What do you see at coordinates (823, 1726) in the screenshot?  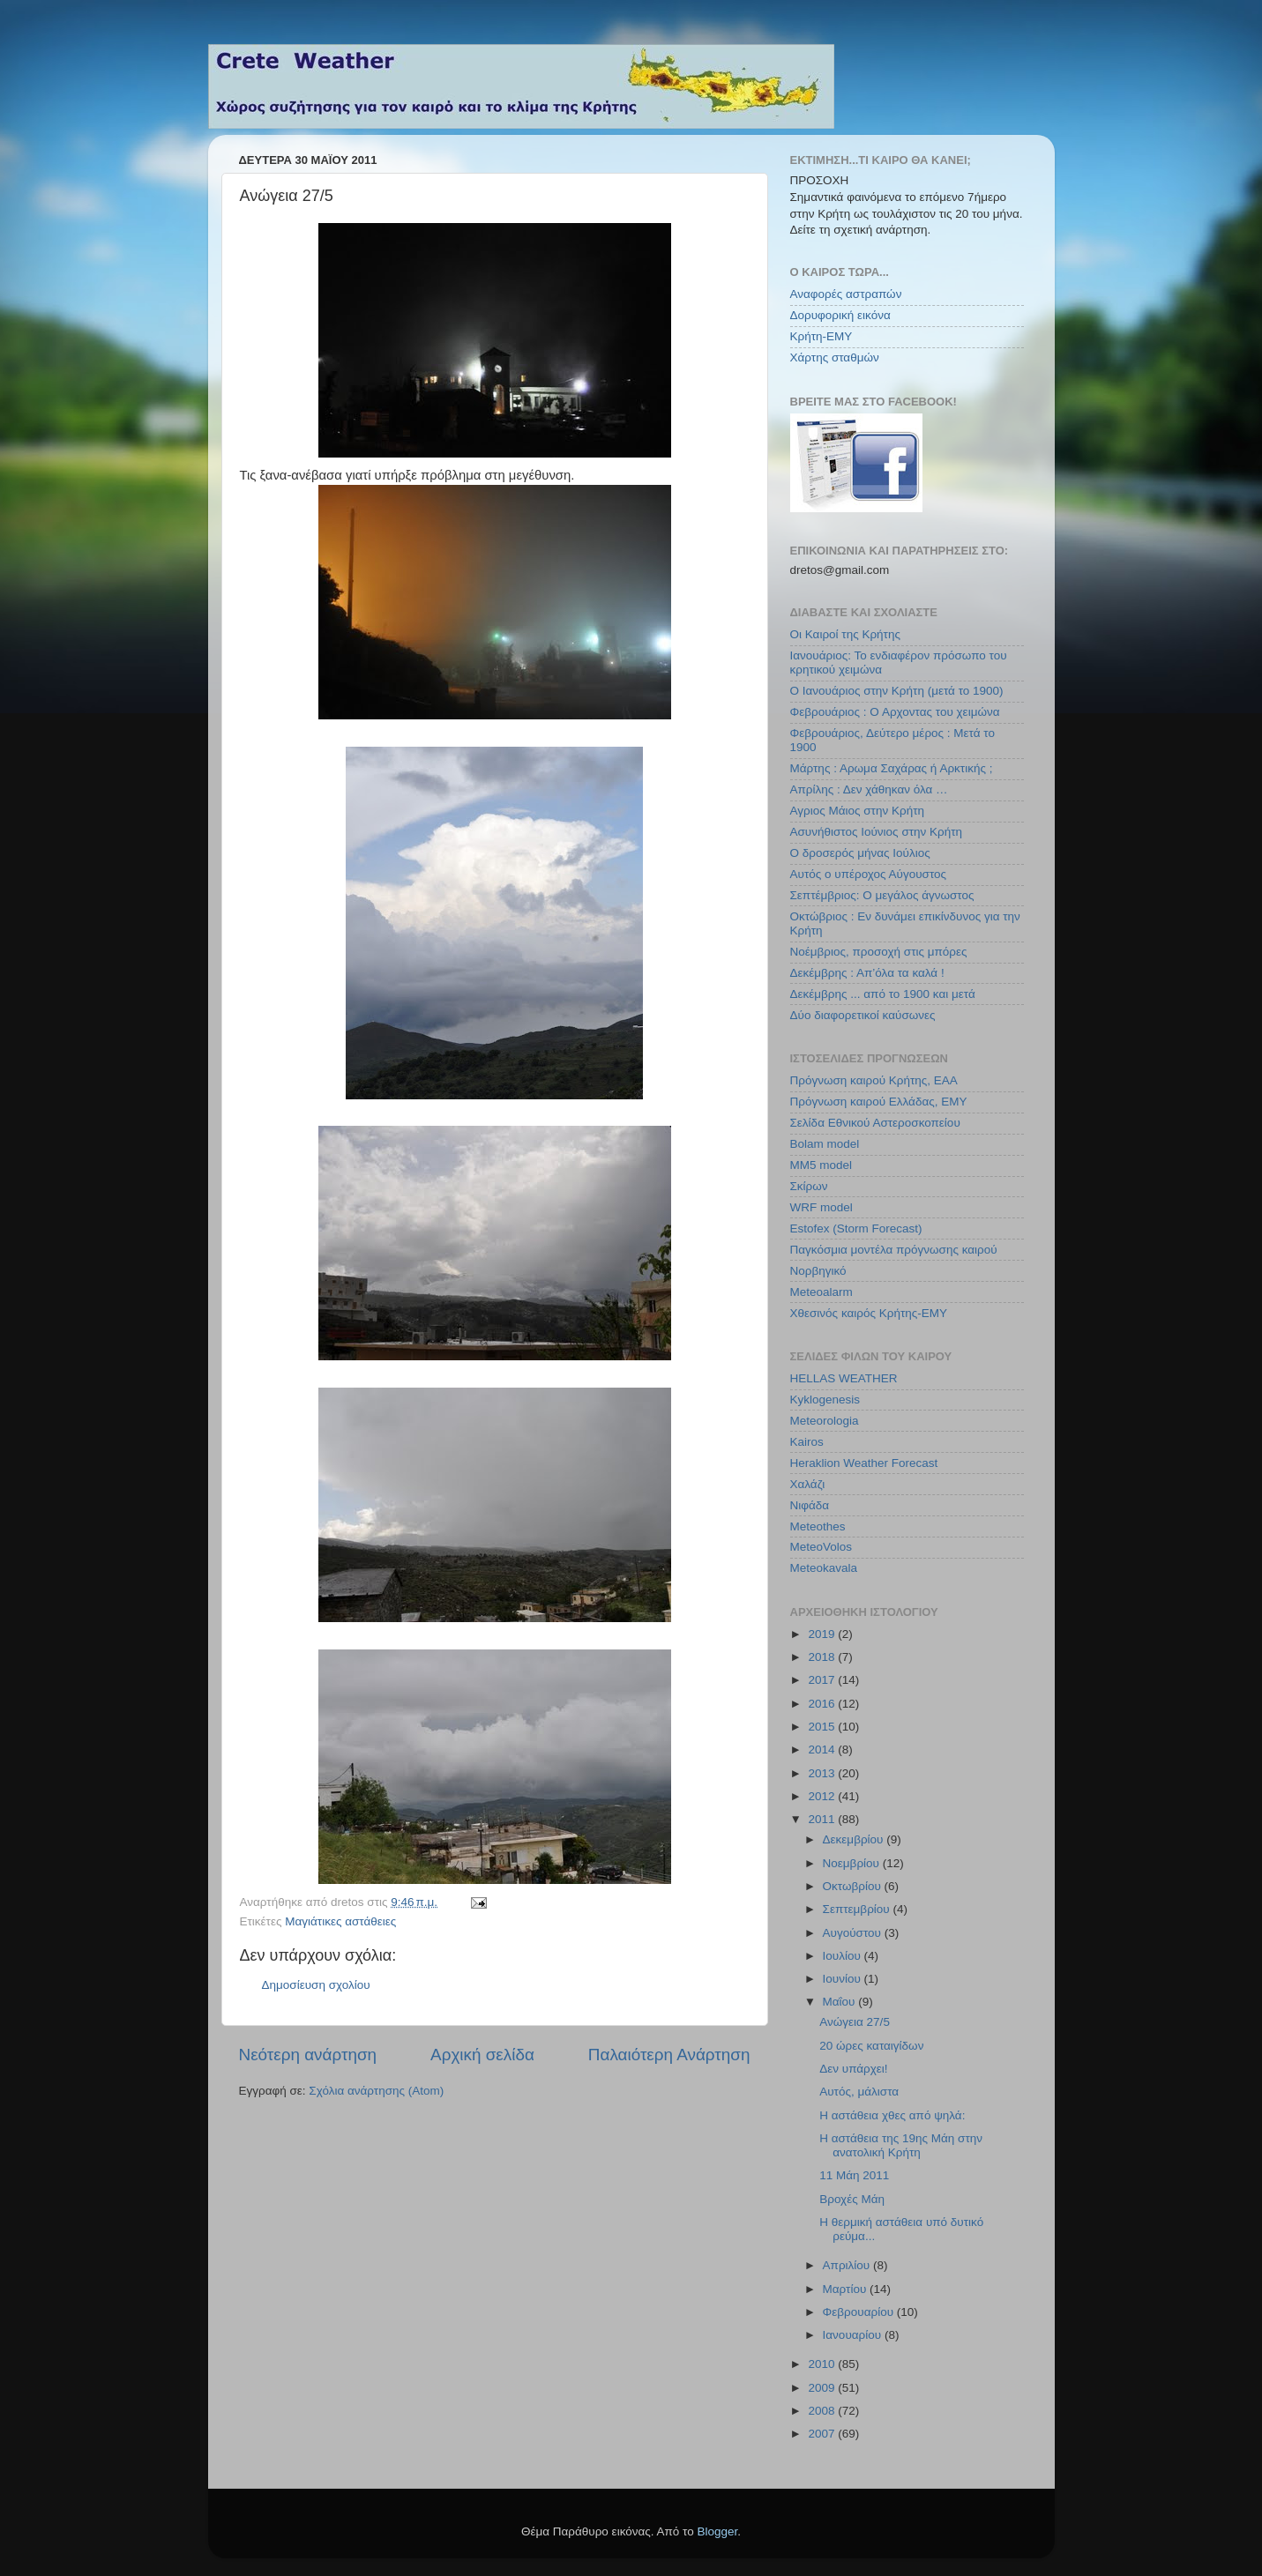 I see `2015` at bounding box center [823, 1726].